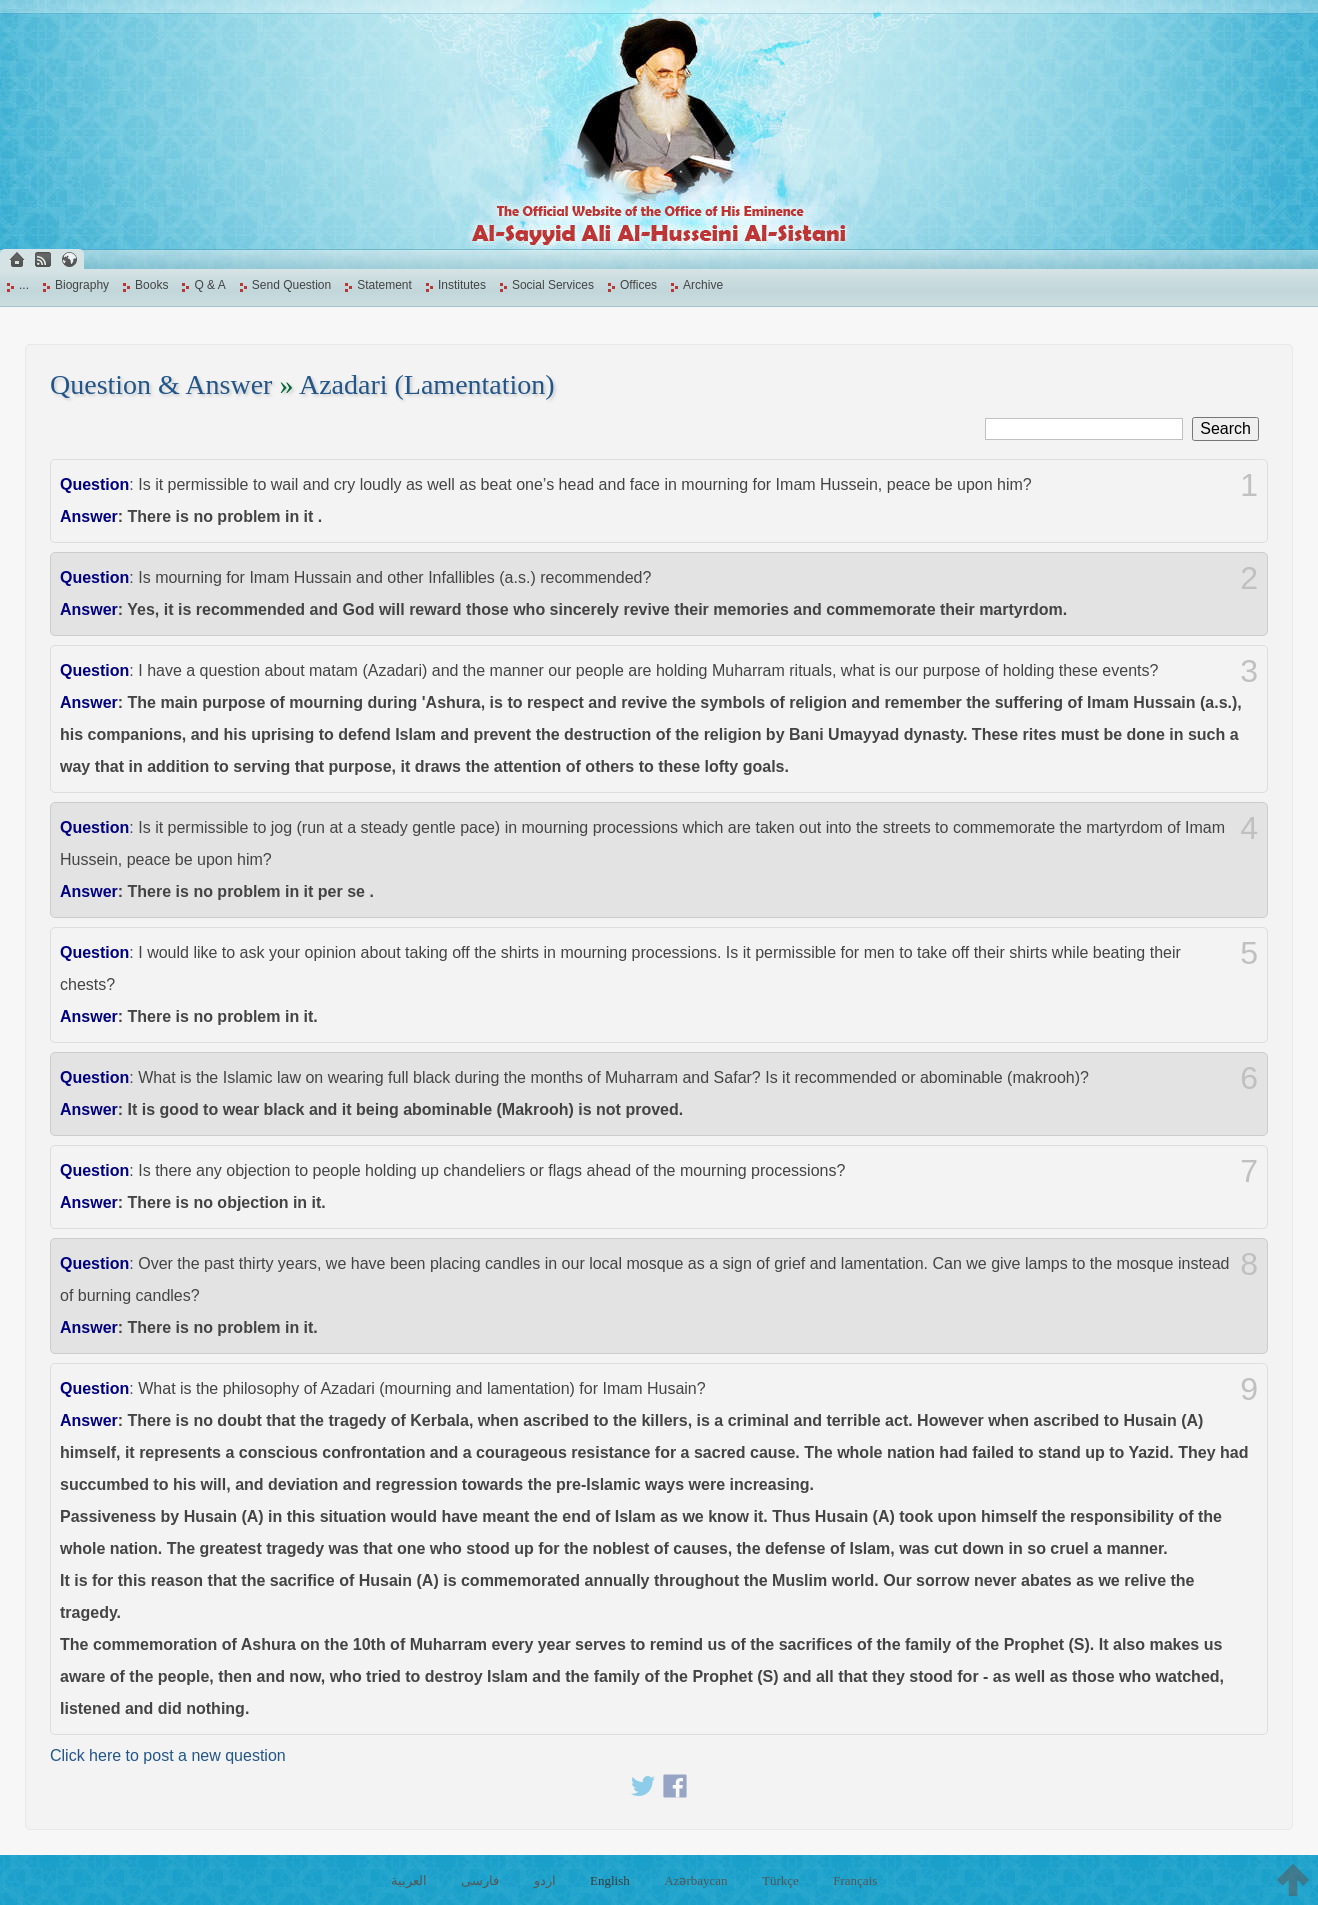  What do you see at coordinates (462, 285) in the screenshot?
I see `Institutes` at bounding box center [462, 285].